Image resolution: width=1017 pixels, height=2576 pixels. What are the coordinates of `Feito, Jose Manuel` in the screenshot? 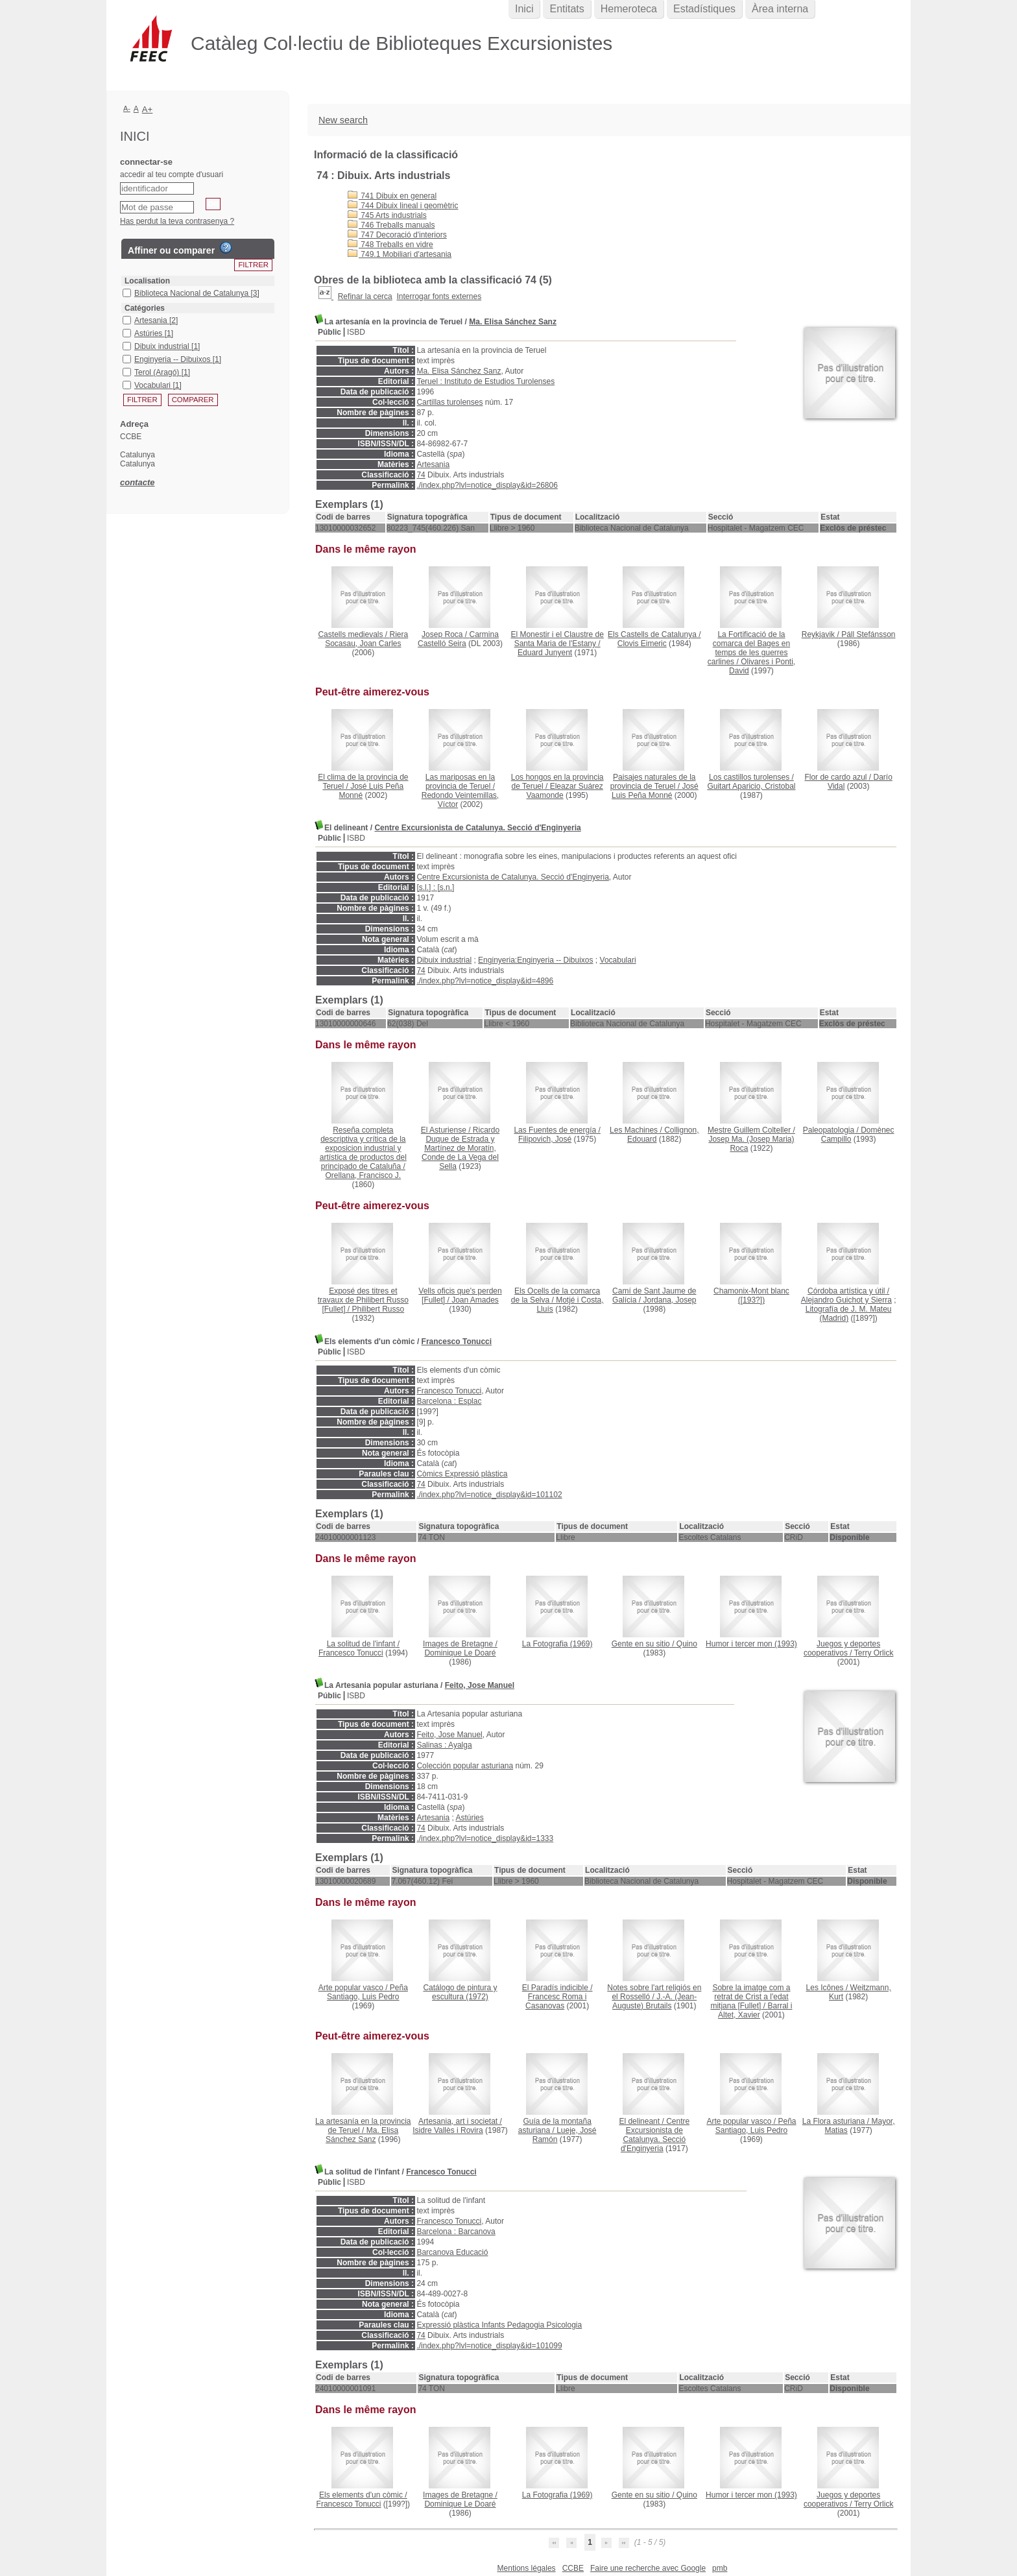 It's located at (479, 1685).